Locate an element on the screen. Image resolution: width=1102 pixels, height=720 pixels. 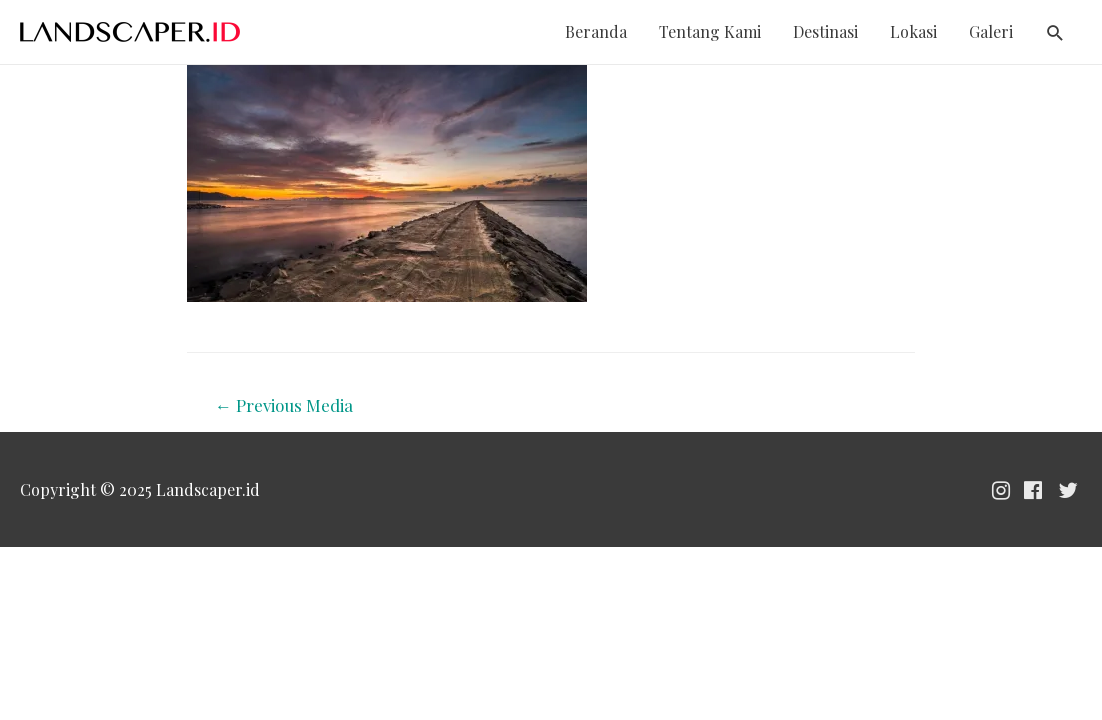
Lokasi is located at coordinates (913, 31).